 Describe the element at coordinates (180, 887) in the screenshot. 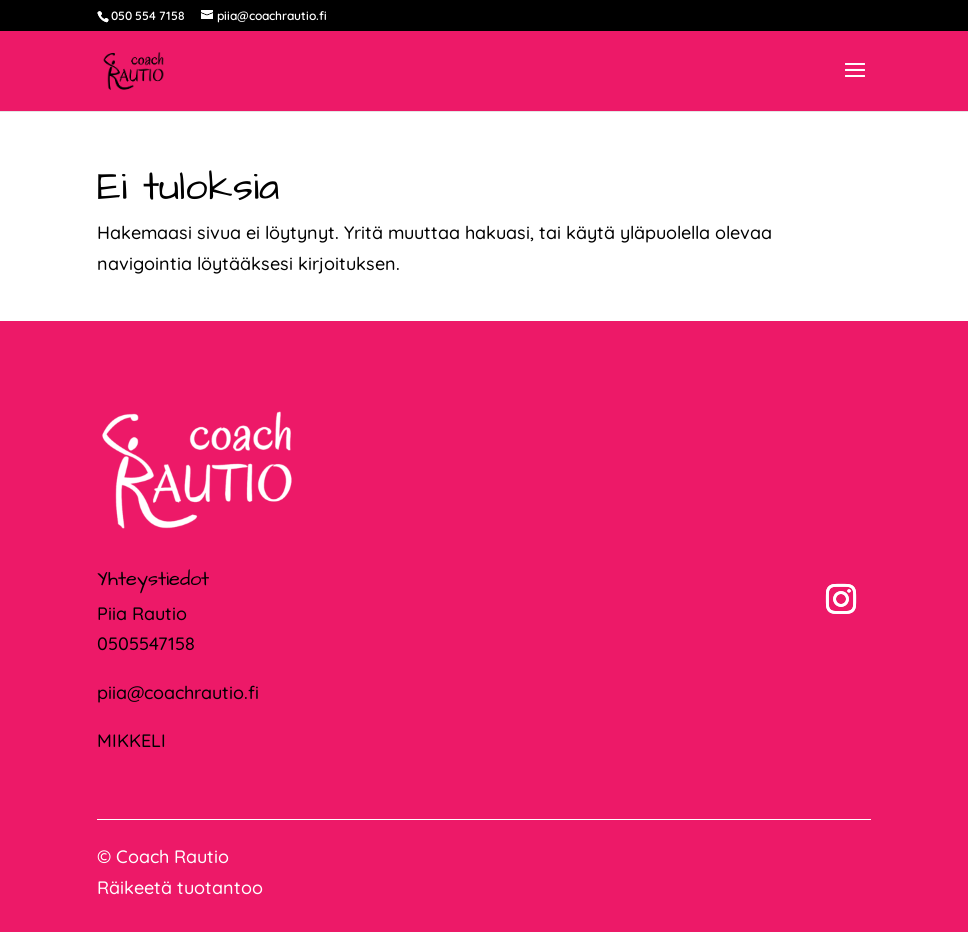

I see `Räikeetä tuotantoo` at that location.